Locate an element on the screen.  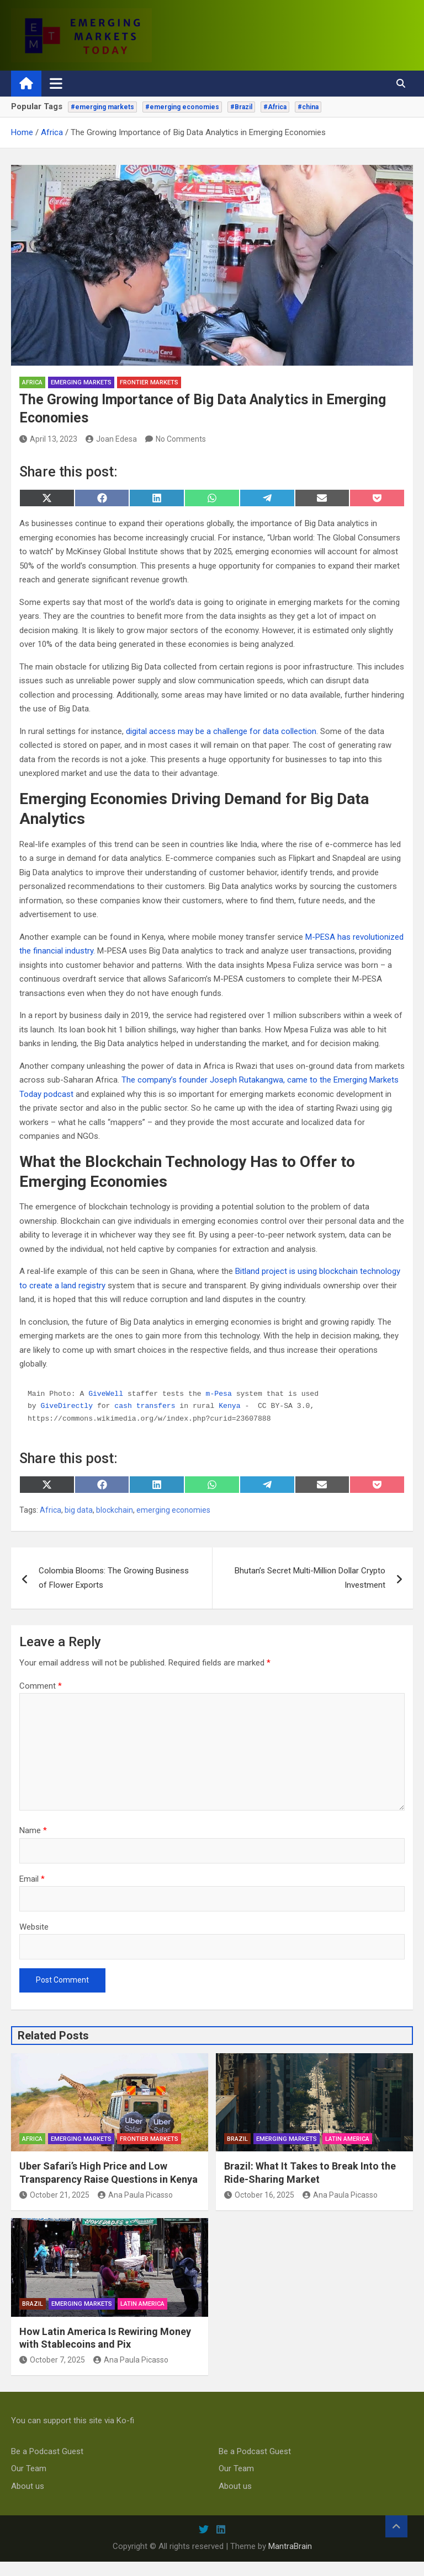
emerging markets is located at coordinates (81, 382).